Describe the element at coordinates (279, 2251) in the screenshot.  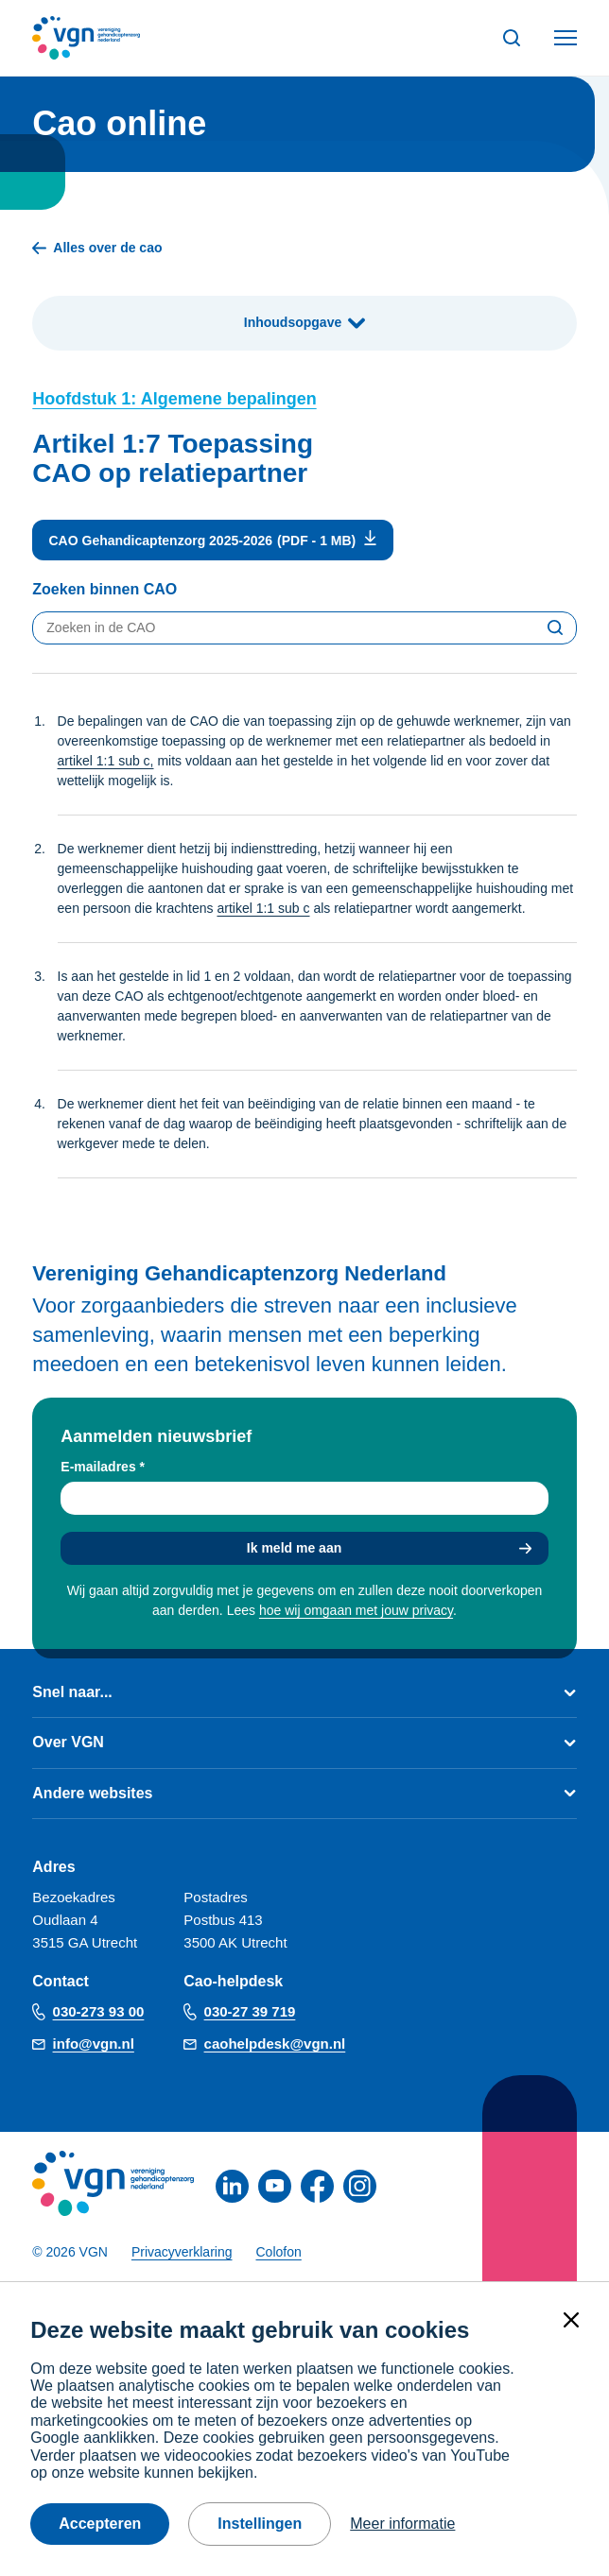
I see `Colofon` at that location.